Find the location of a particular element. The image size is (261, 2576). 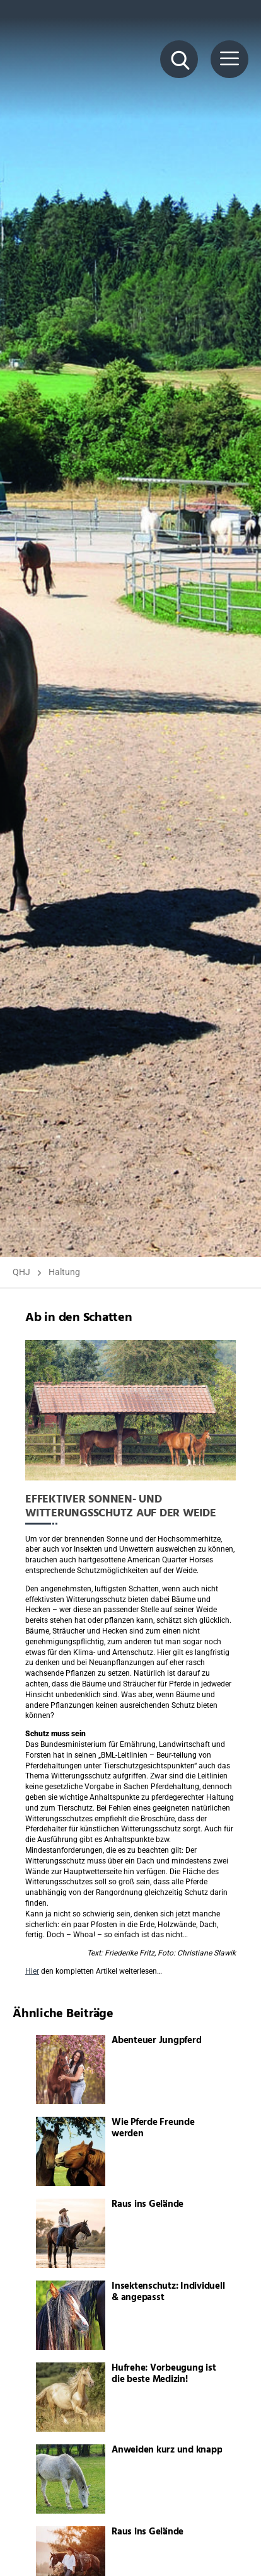

[Menü Button] is located at coordinates (229, 59).